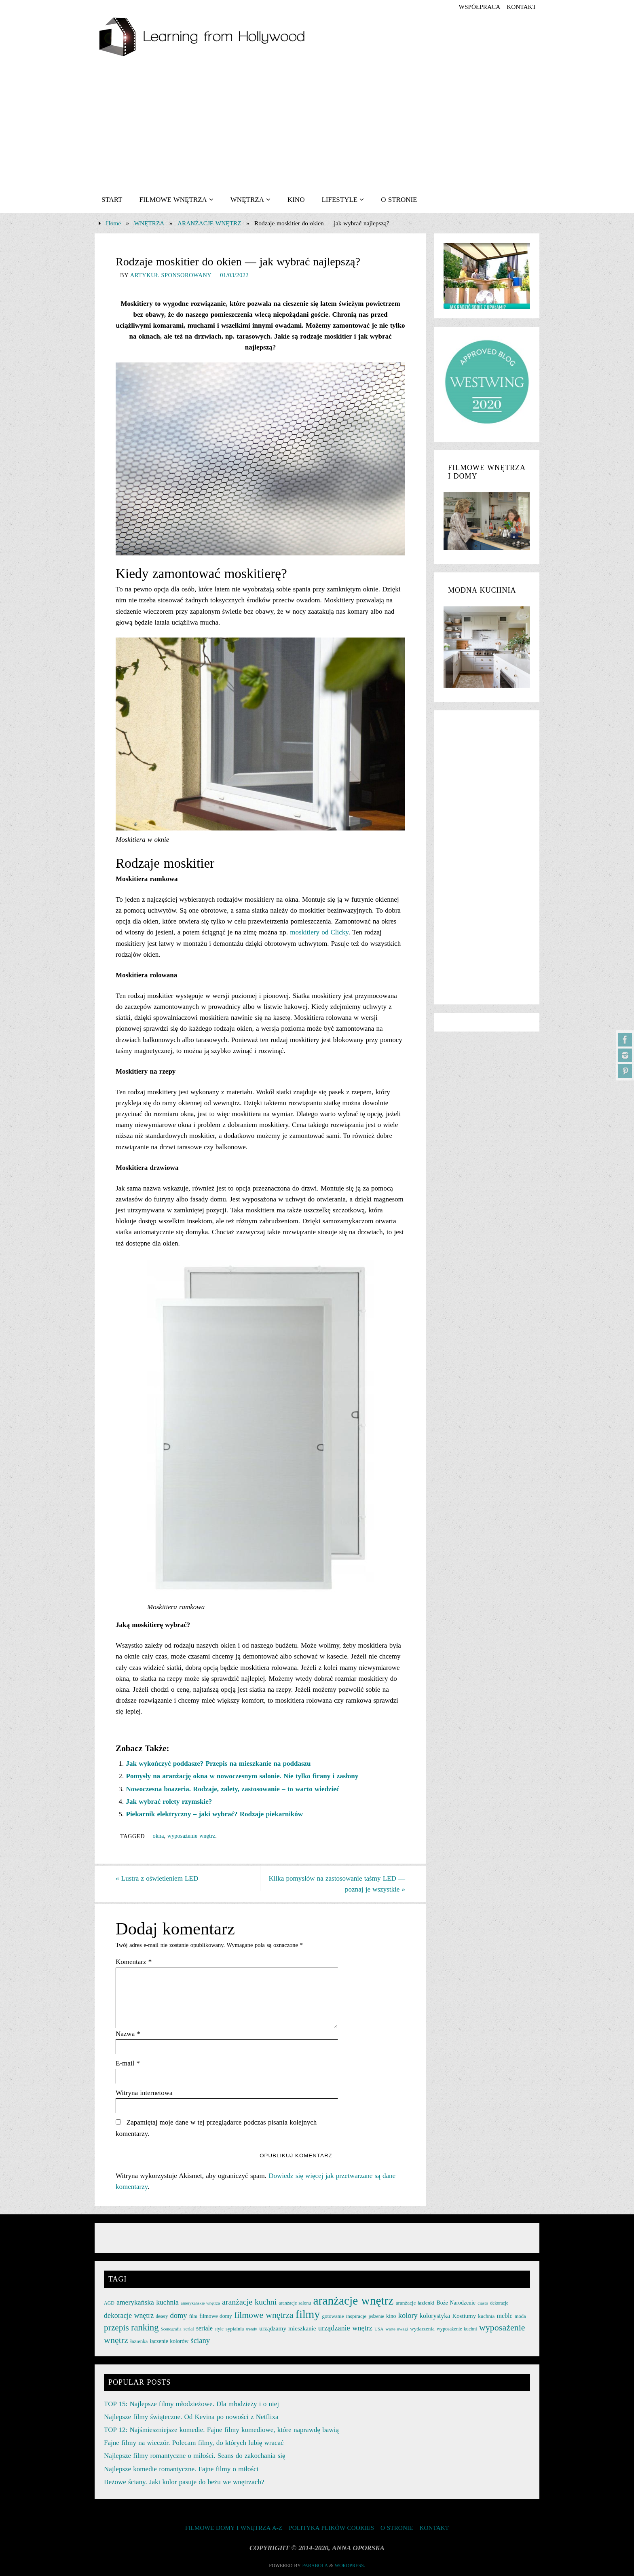 This screenshot has height=2576, width=634. I want to click on kuchnia [kuchnia (27 elementów)], so click(486, 2316).